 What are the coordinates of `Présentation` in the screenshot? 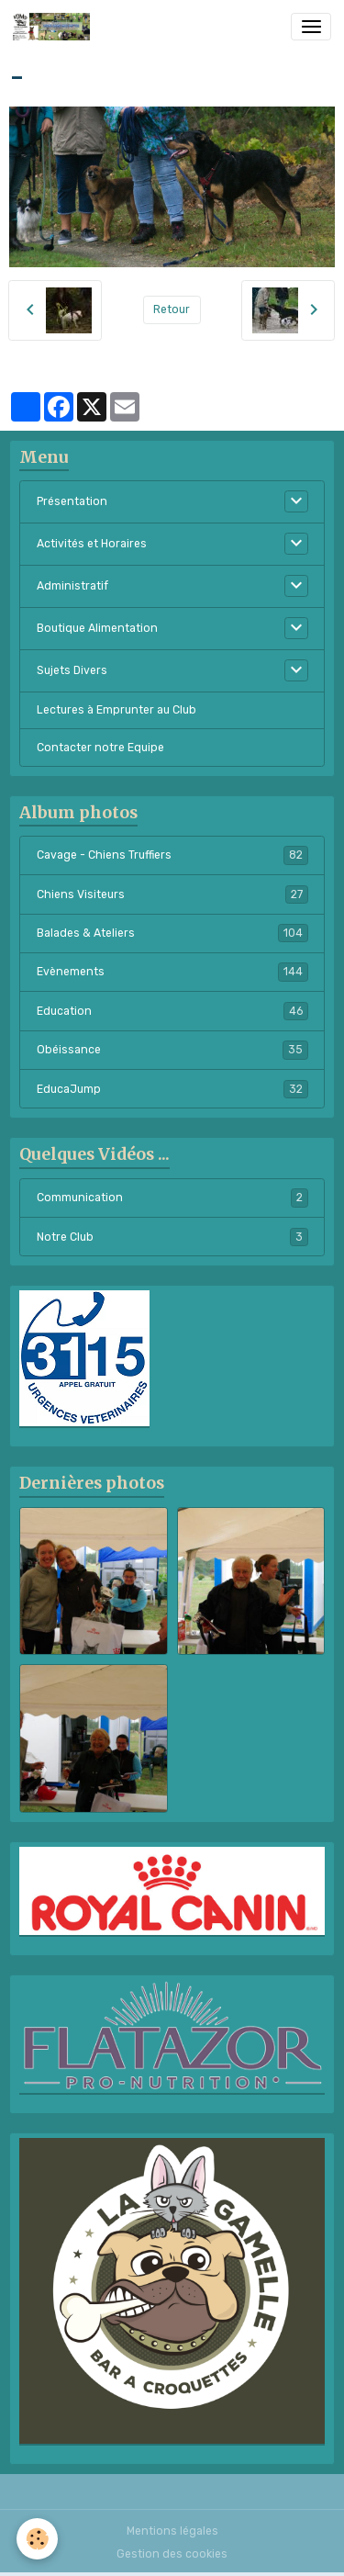 It's located at (72, 501).